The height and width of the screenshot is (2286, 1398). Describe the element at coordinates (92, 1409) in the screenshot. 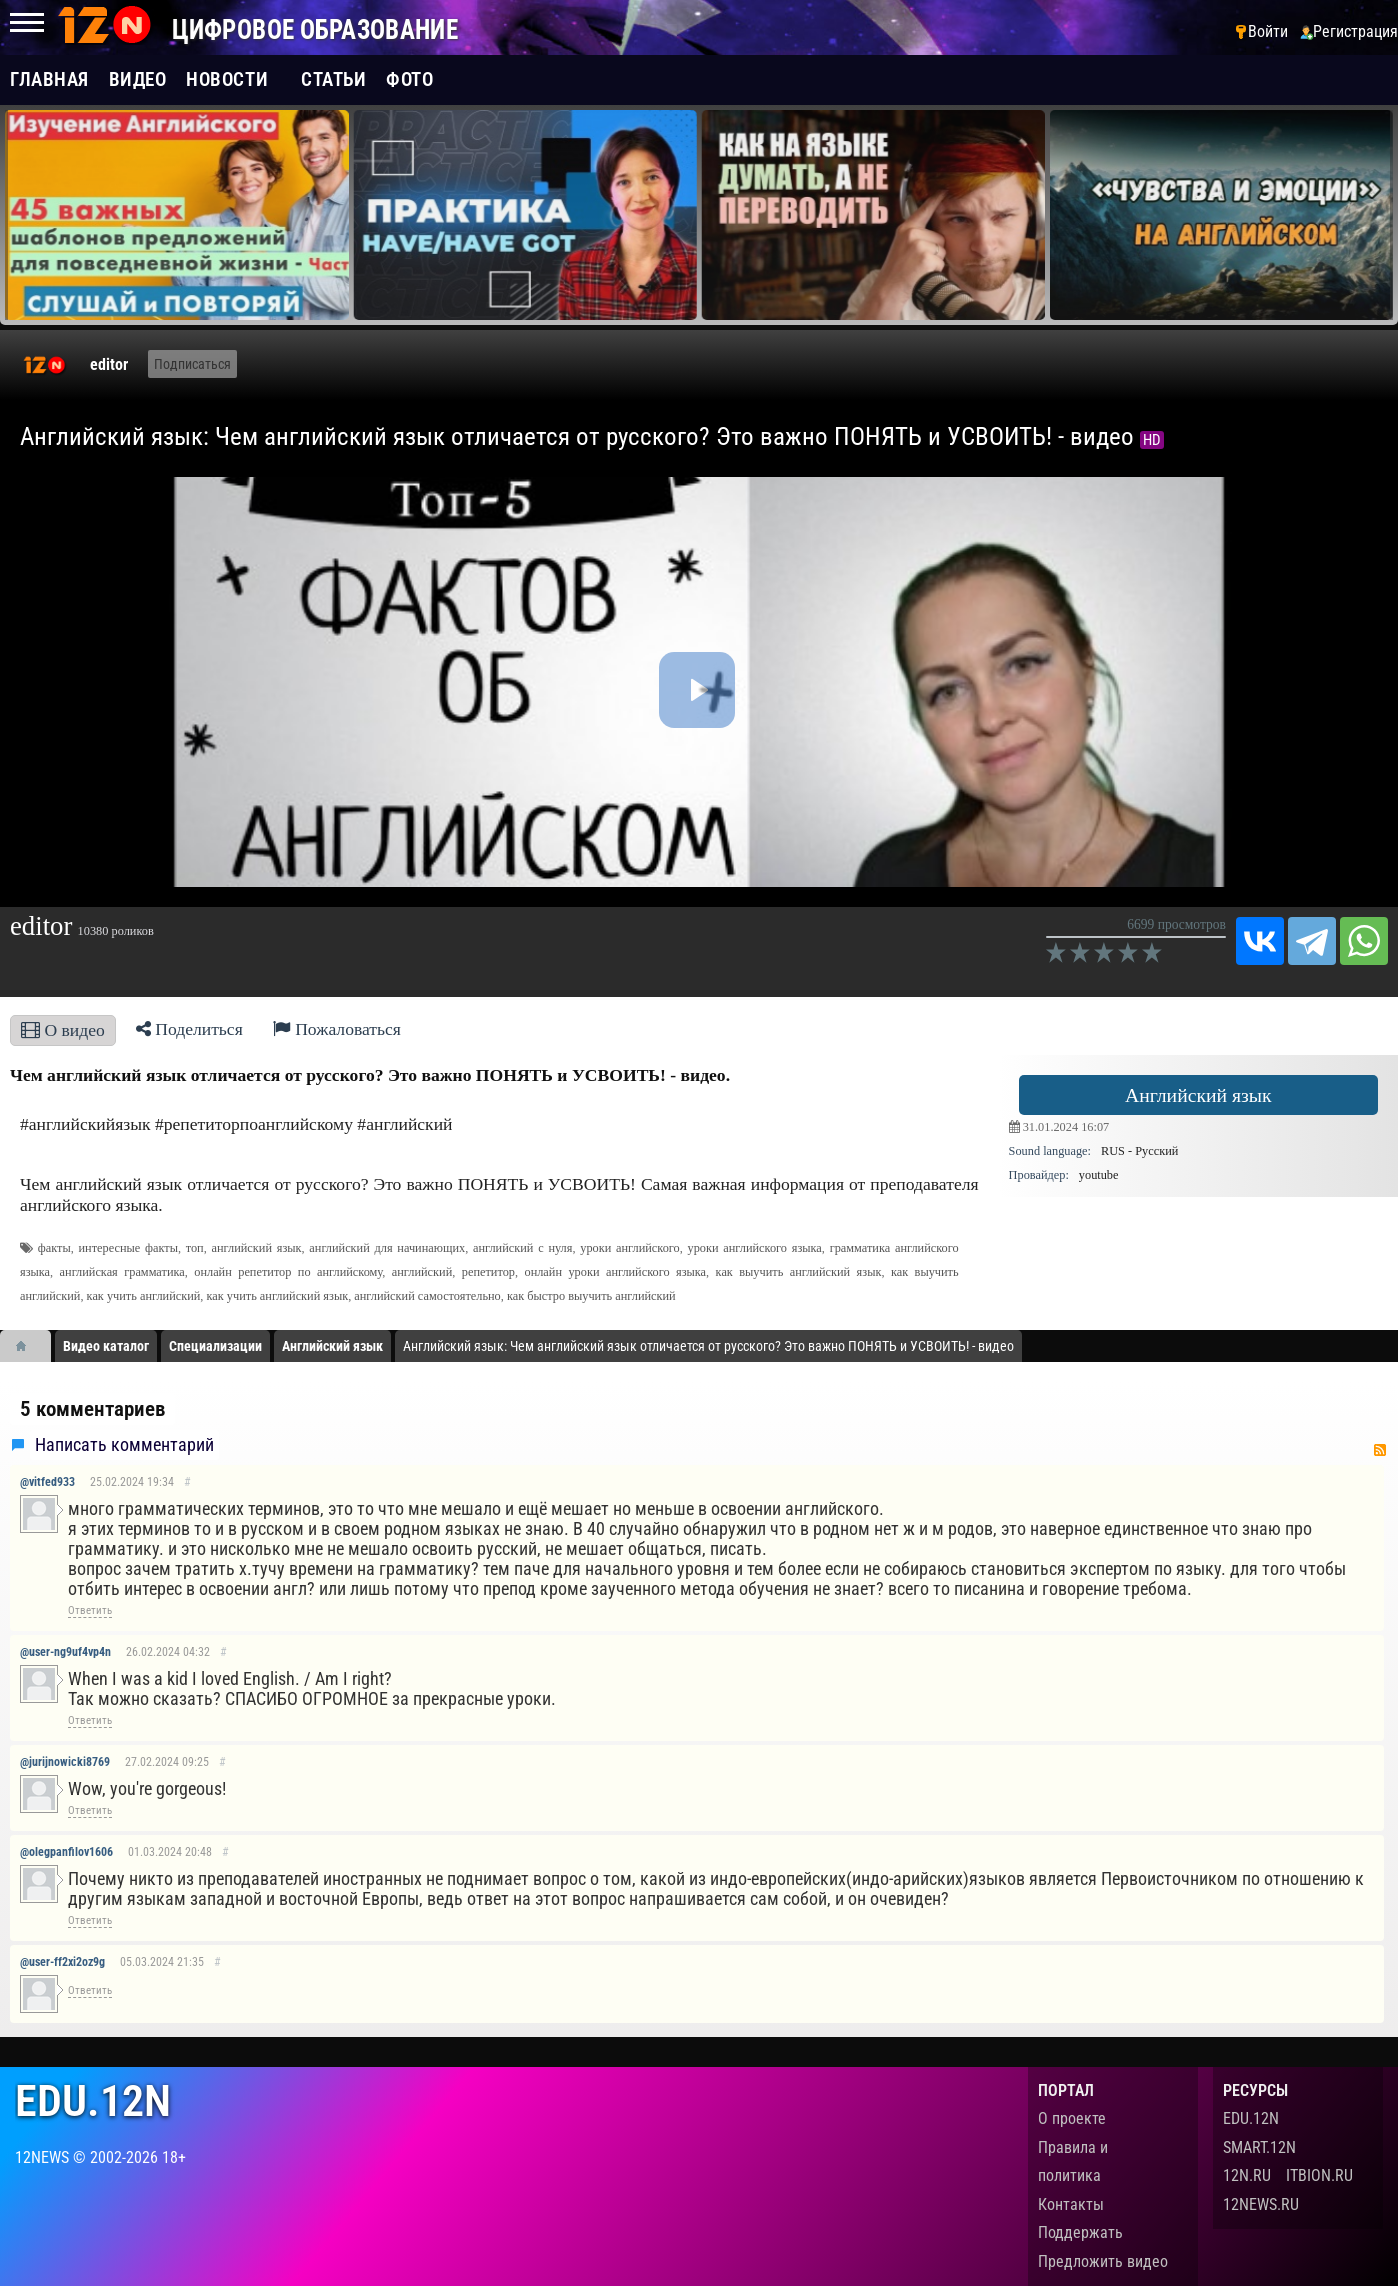

I see `5 комментариев` at that location.